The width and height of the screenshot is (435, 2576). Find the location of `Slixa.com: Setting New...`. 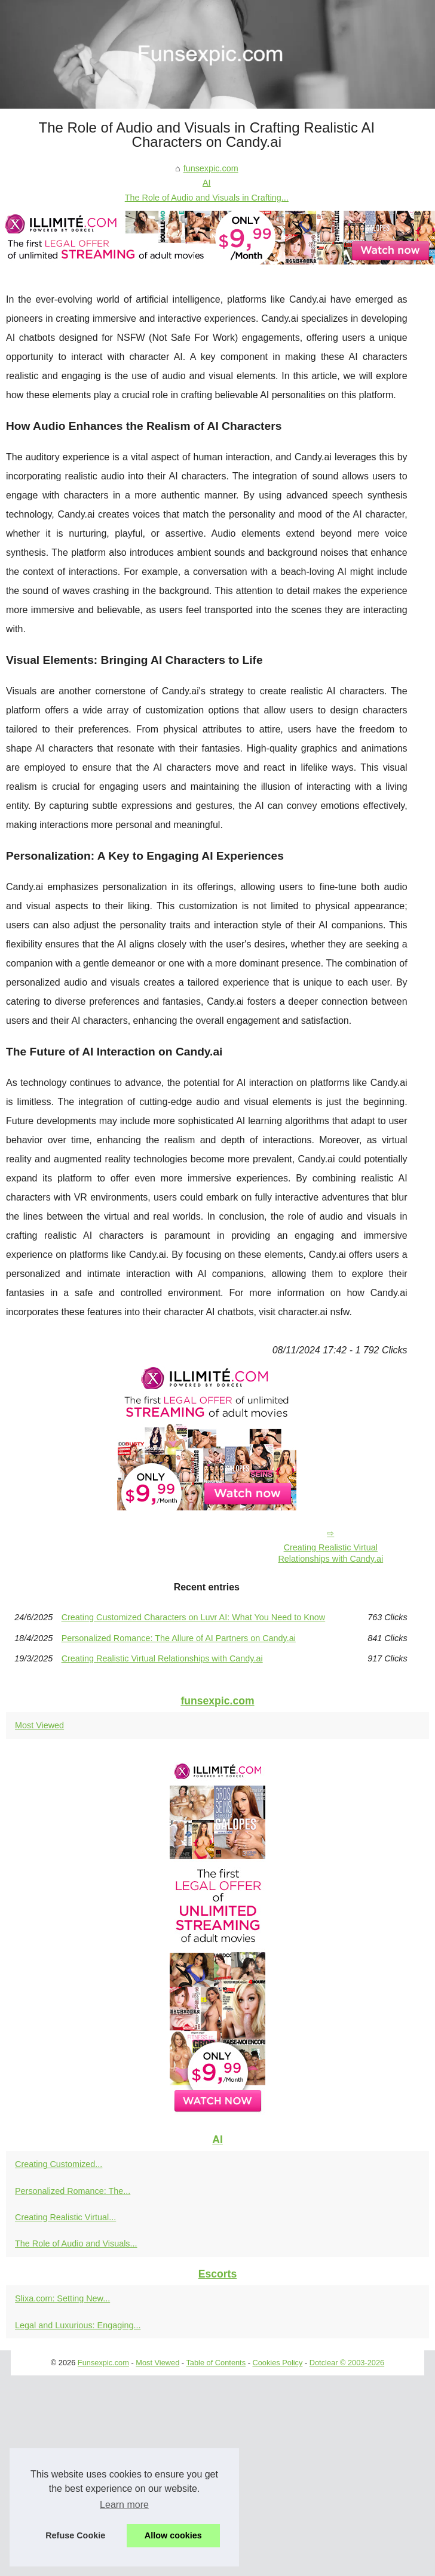

Slixa.com: Setting New... is located at coordinates (62, 2298).